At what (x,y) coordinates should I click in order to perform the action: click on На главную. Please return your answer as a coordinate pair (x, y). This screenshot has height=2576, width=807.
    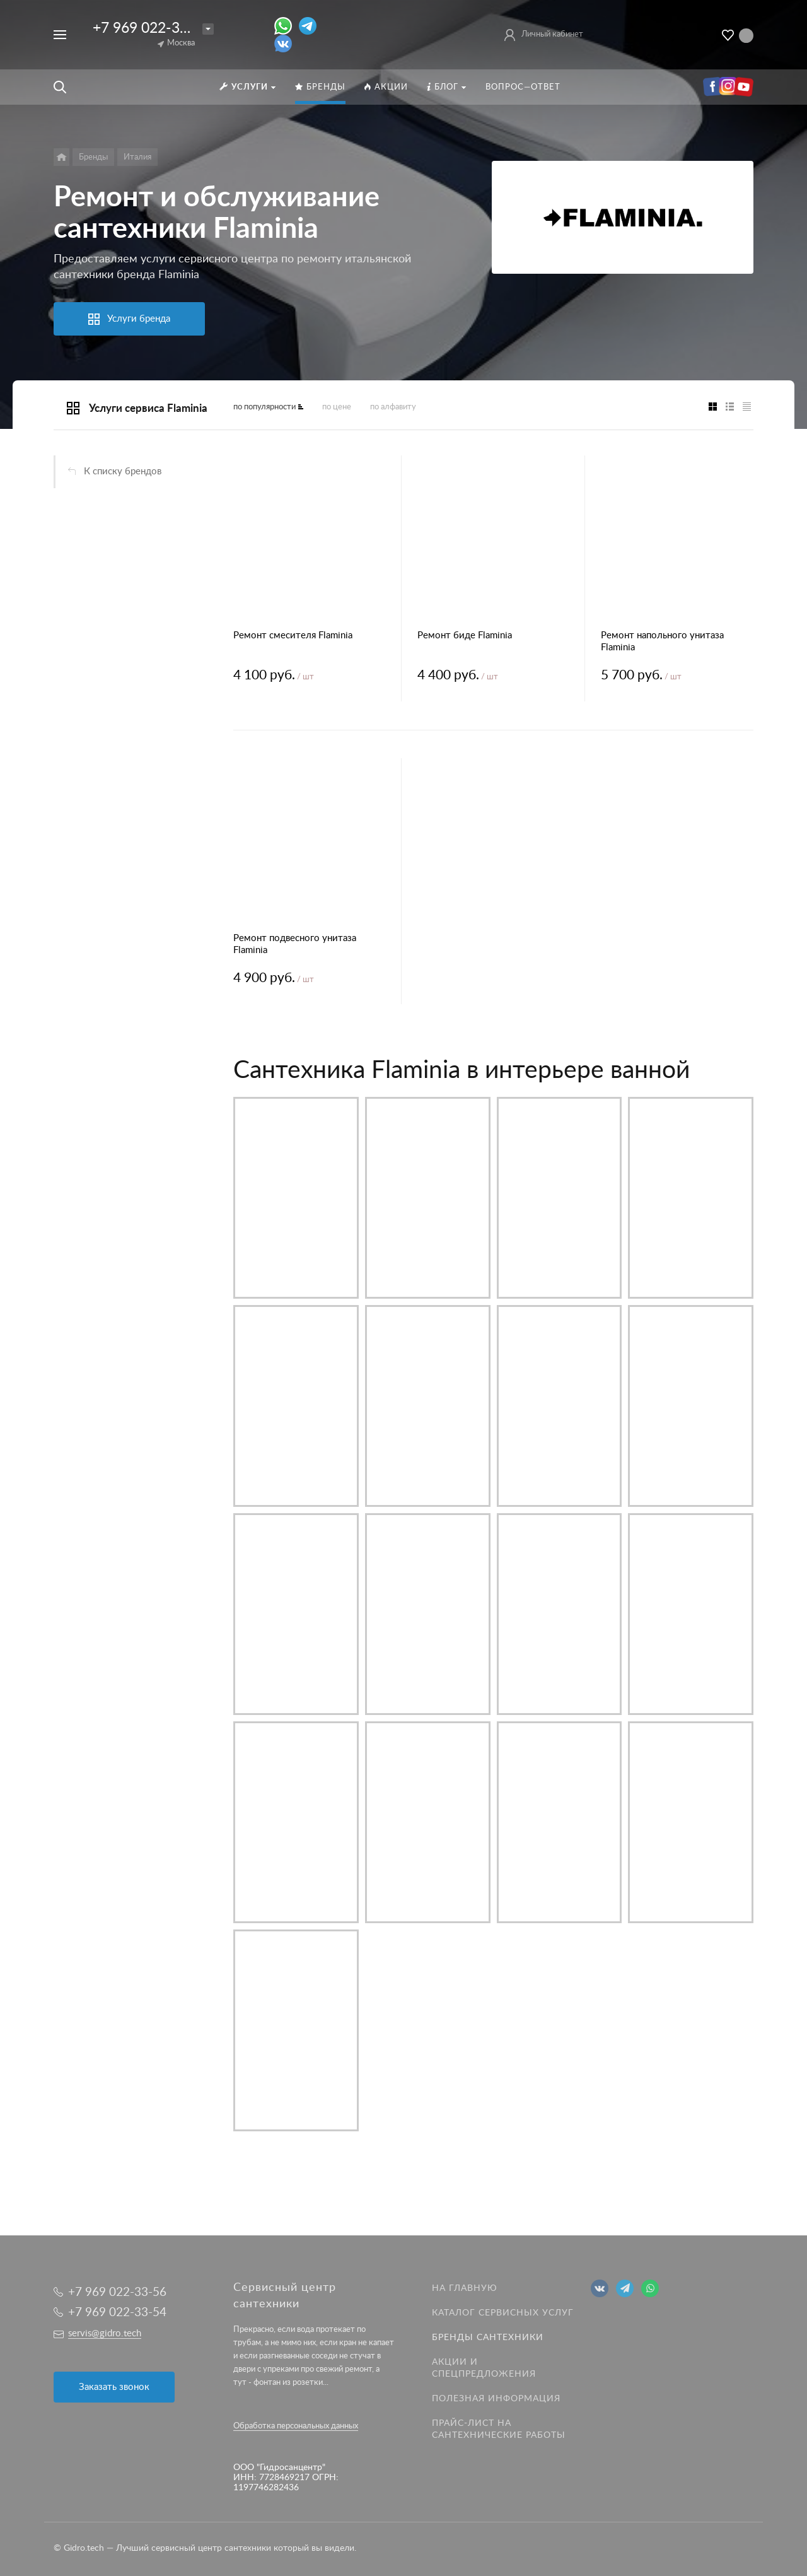
    Looking at the image, I should click on (464, 2288).